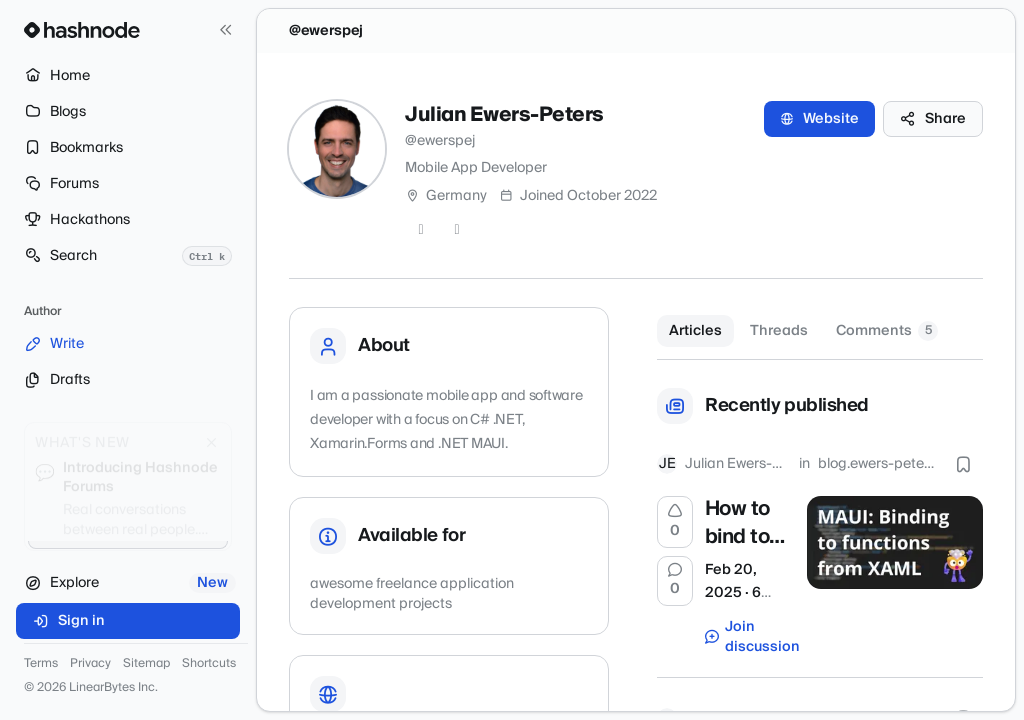 The width and height of the screenshot is (1024, 720). I want to click on Join discussion, so click(746, 637).